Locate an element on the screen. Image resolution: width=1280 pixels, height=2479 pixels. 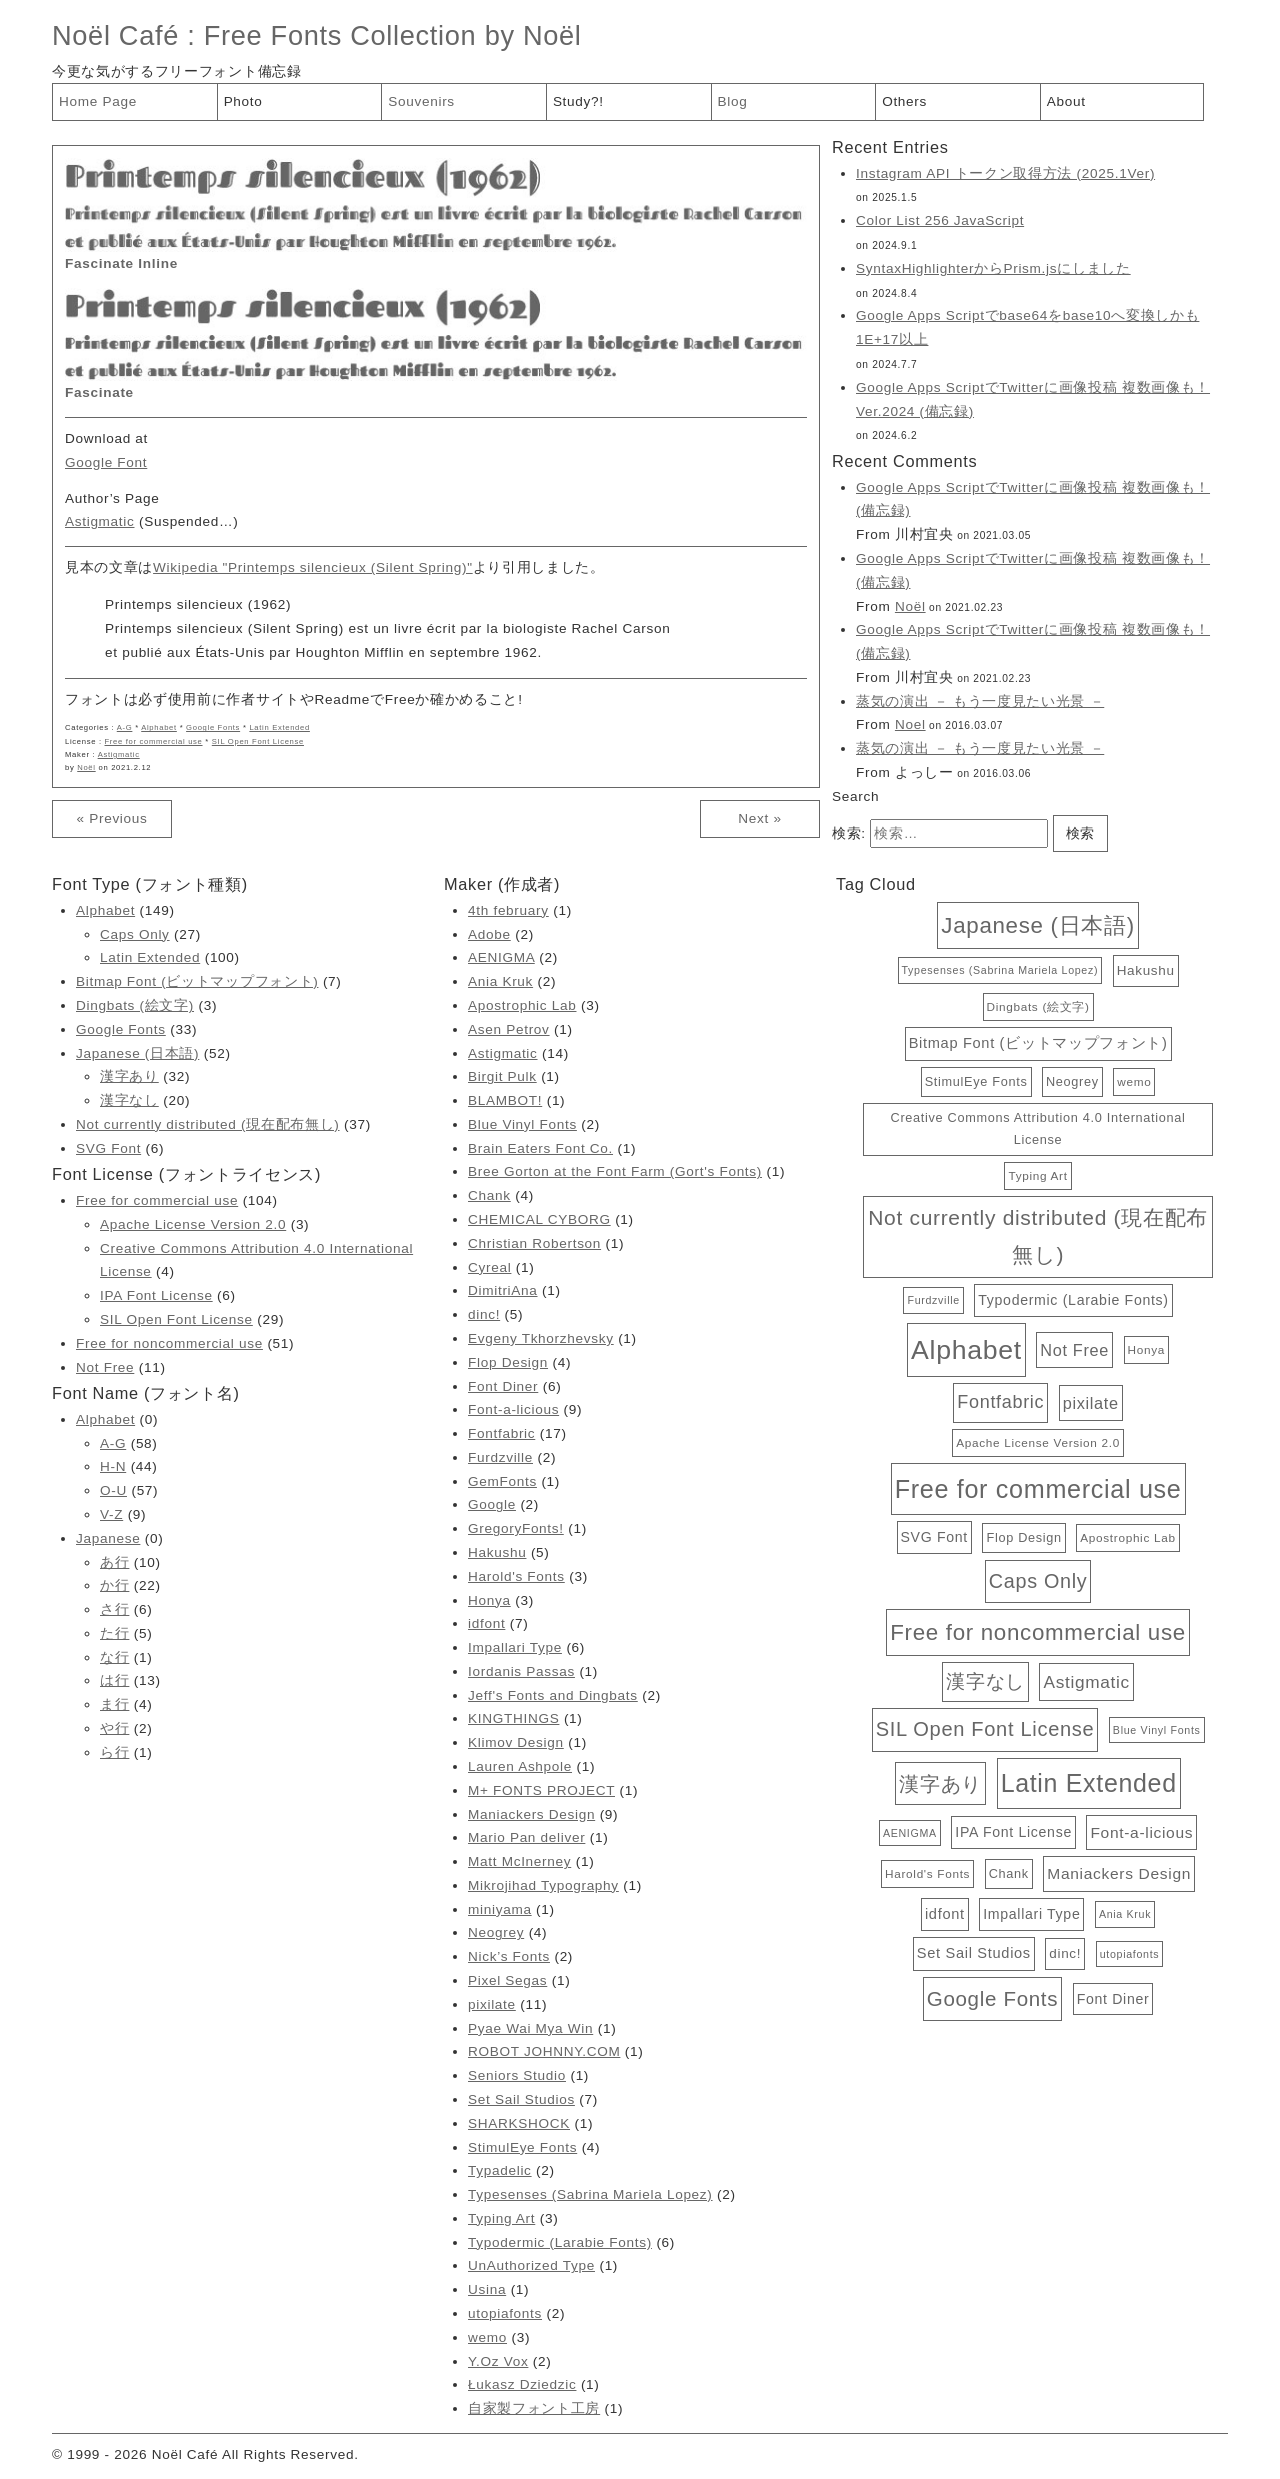
Iordanis Passas is located at coordinates (521, 1671).